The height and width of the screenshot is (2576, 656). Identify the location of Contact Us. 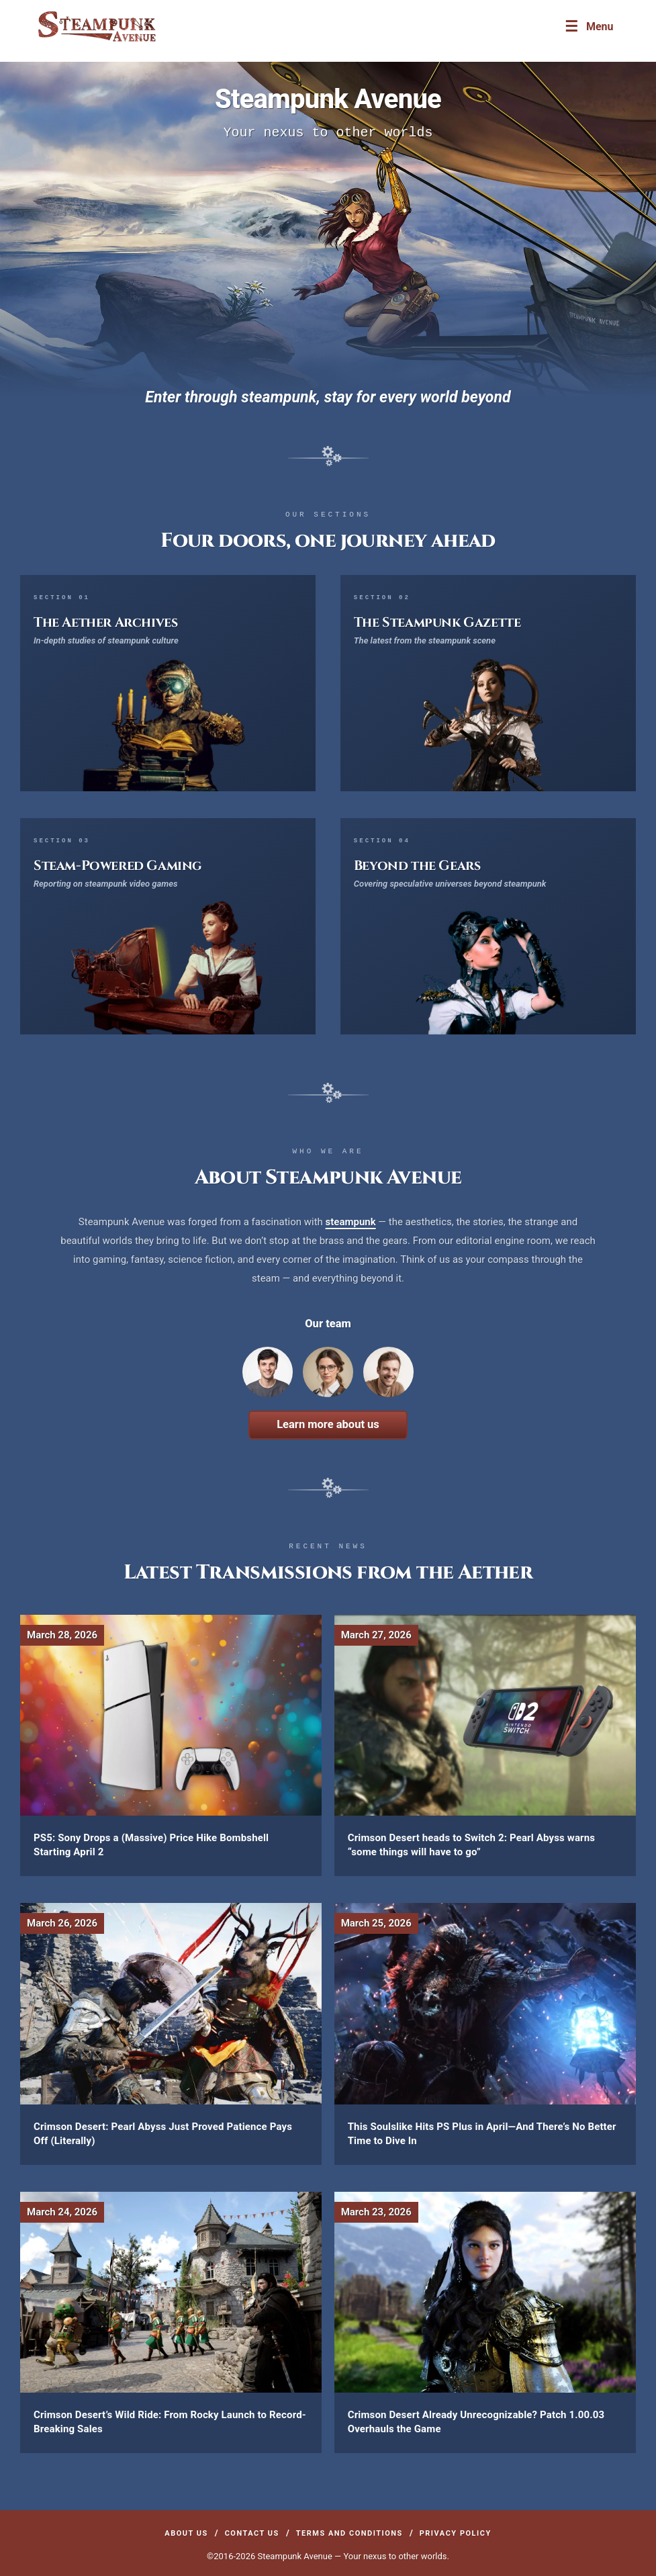
(252, 2533).